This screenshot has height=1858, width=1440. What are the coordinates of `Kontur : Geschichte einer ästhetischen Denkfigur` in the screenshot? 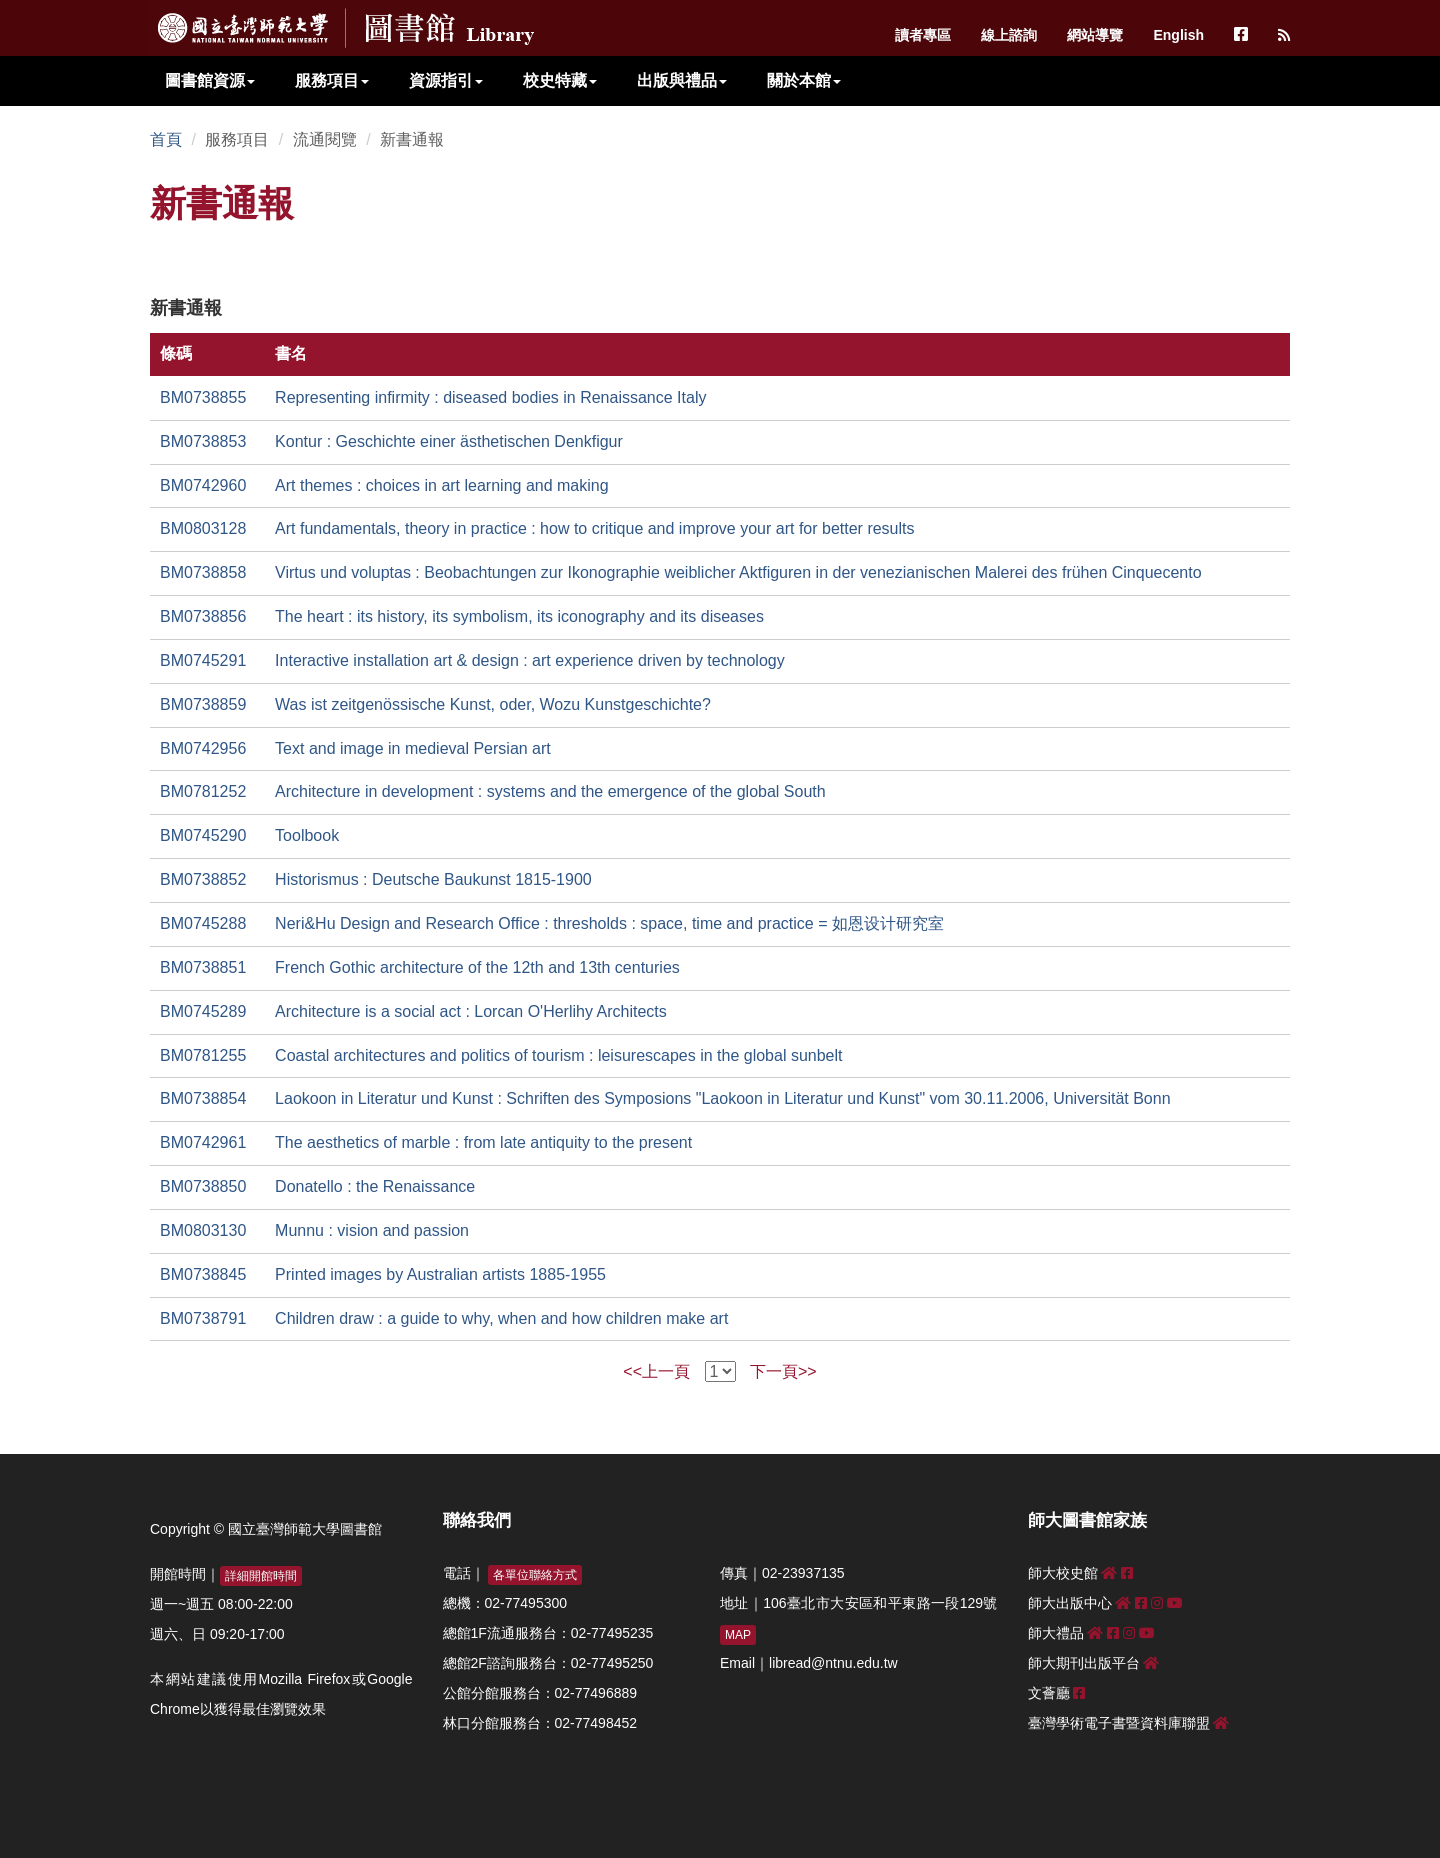 It's located at (449, 441).